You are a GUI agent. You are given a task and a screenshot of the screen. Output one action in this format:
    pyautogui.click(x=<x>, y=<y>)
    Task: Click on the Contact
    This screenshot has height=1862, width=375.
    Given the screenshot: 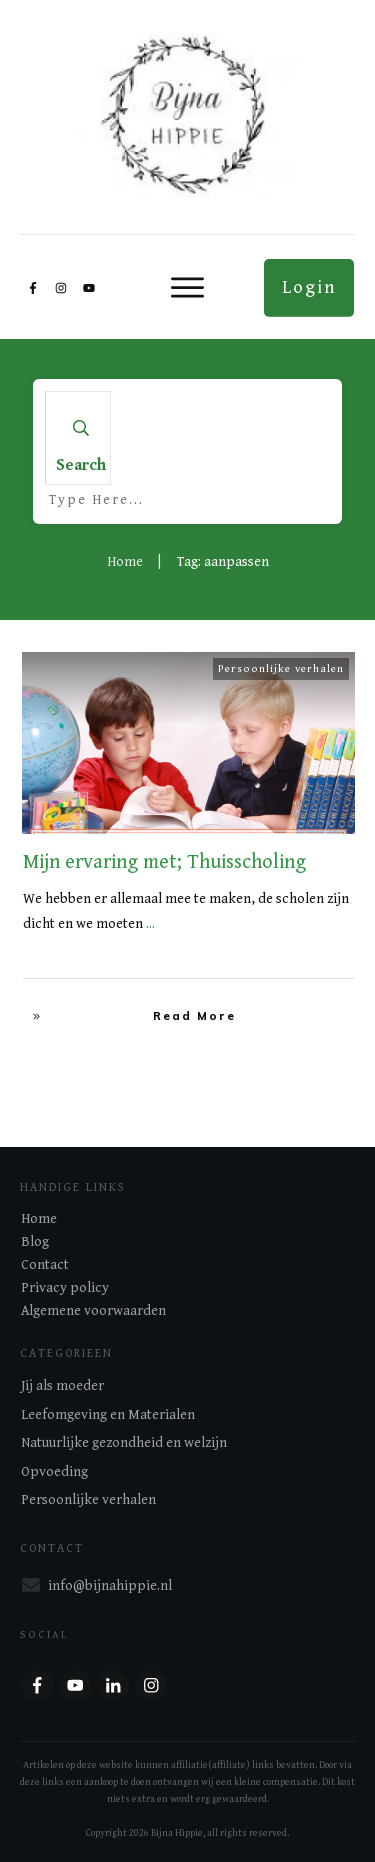 What is the action you would take?
    pyautogui.click(x=45, y=1265)
    